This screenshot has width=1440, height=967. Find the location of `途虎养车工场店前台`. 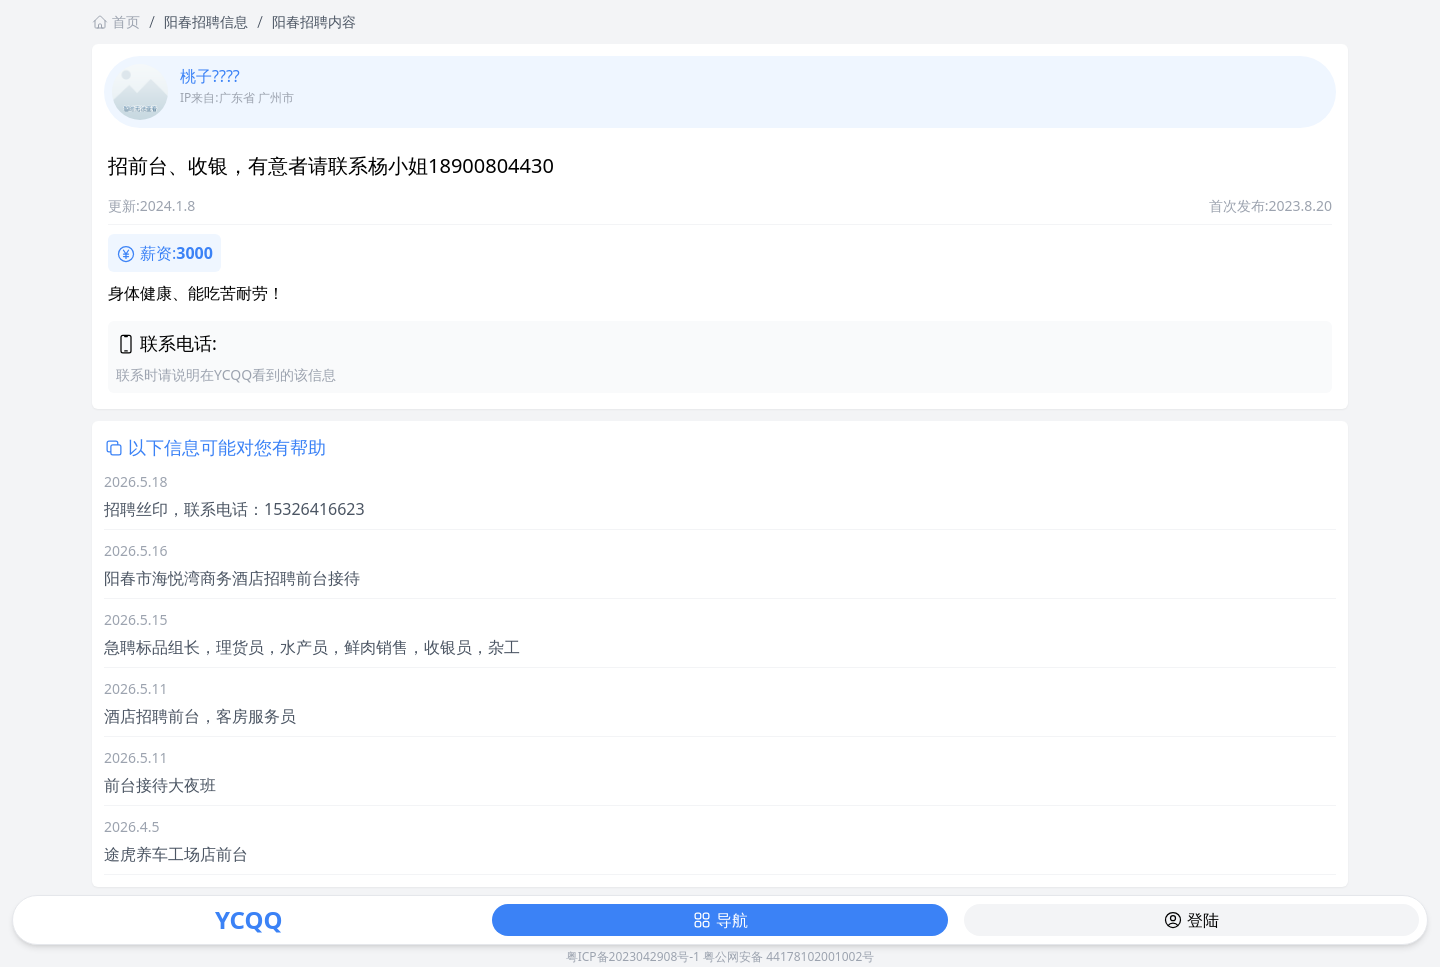

途虎养车工场店前台 is located at coordinates (176, 854).